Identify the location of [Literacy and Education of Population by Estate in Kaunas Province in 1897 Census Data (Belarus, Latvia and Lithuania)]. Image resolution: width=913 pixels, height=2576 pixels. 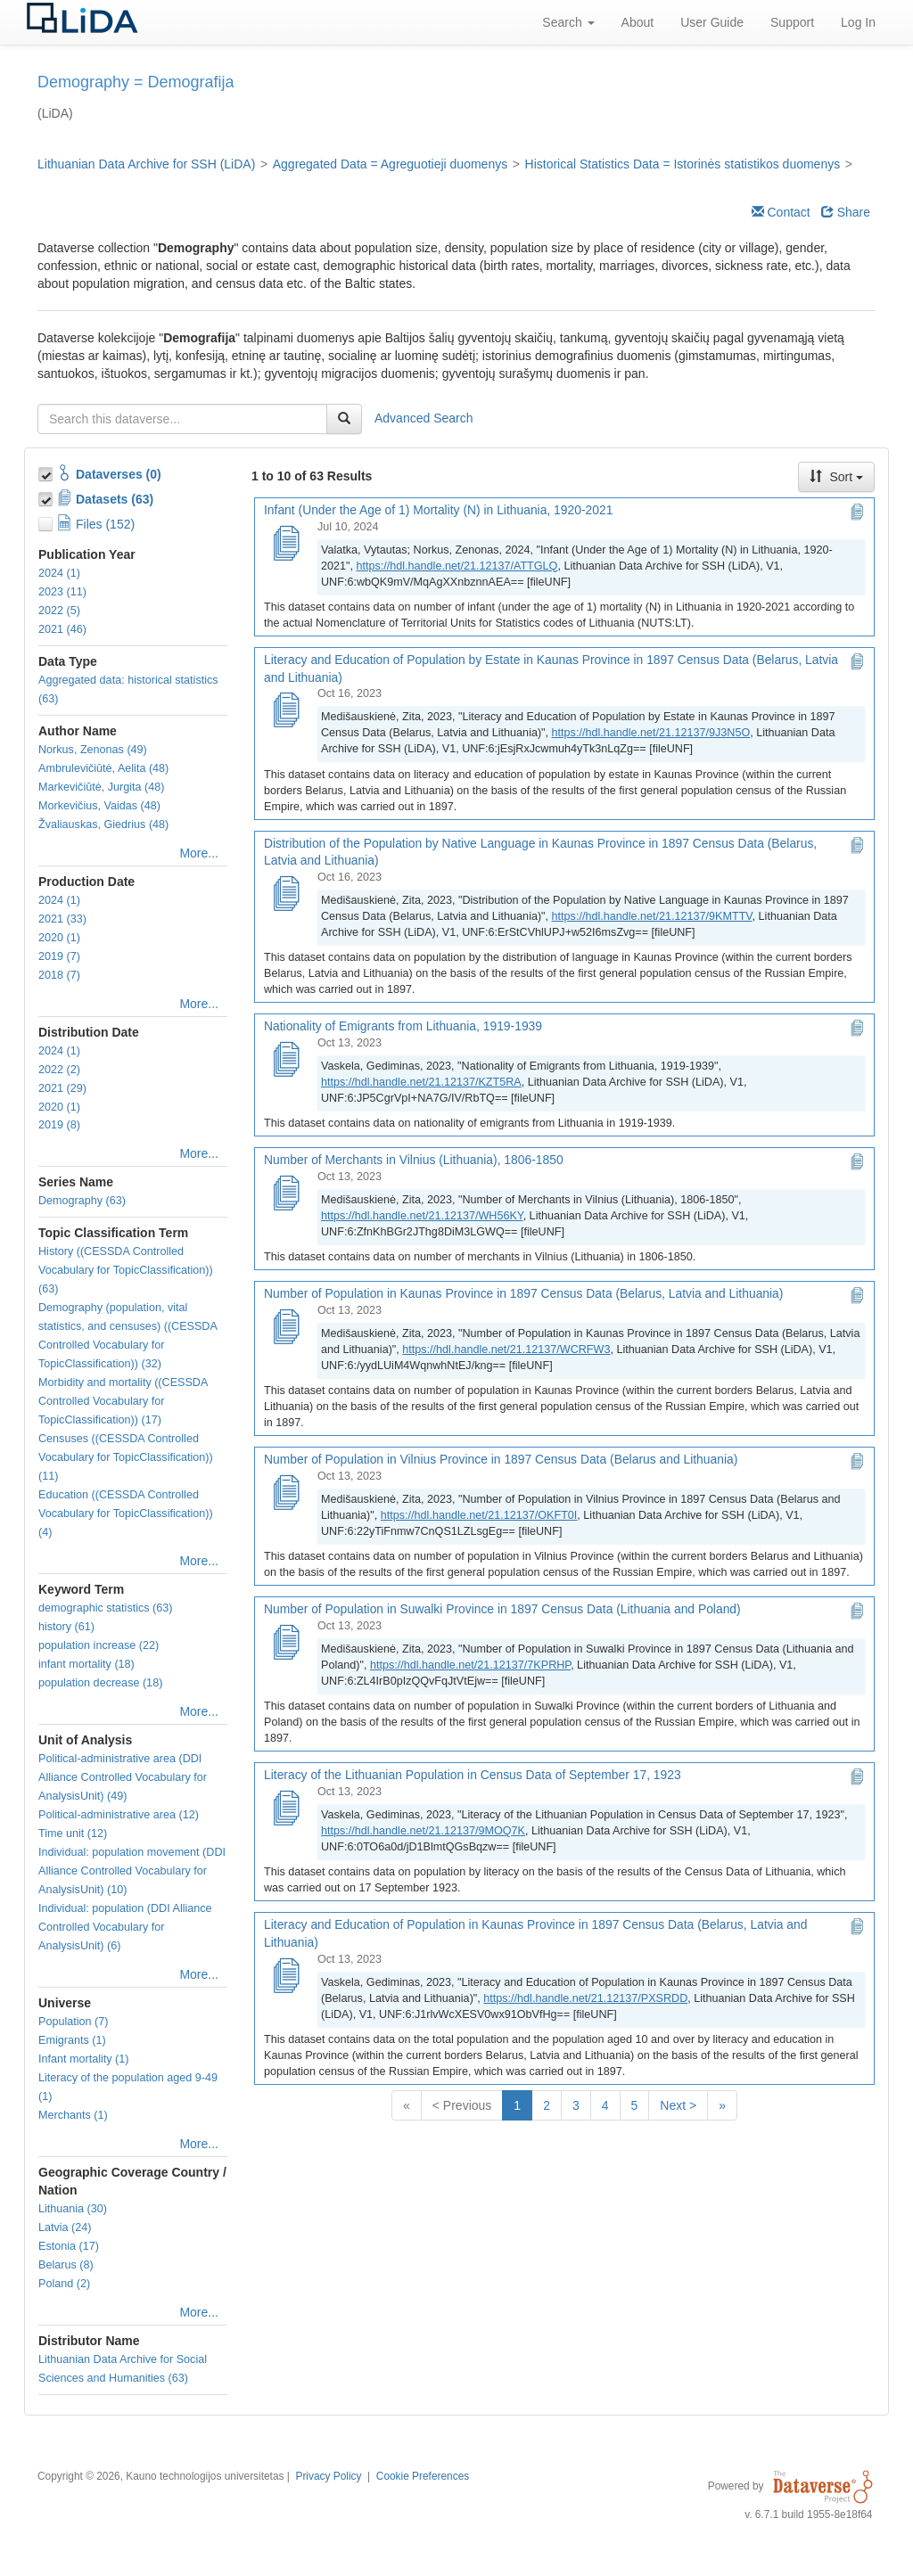
(285, 711).